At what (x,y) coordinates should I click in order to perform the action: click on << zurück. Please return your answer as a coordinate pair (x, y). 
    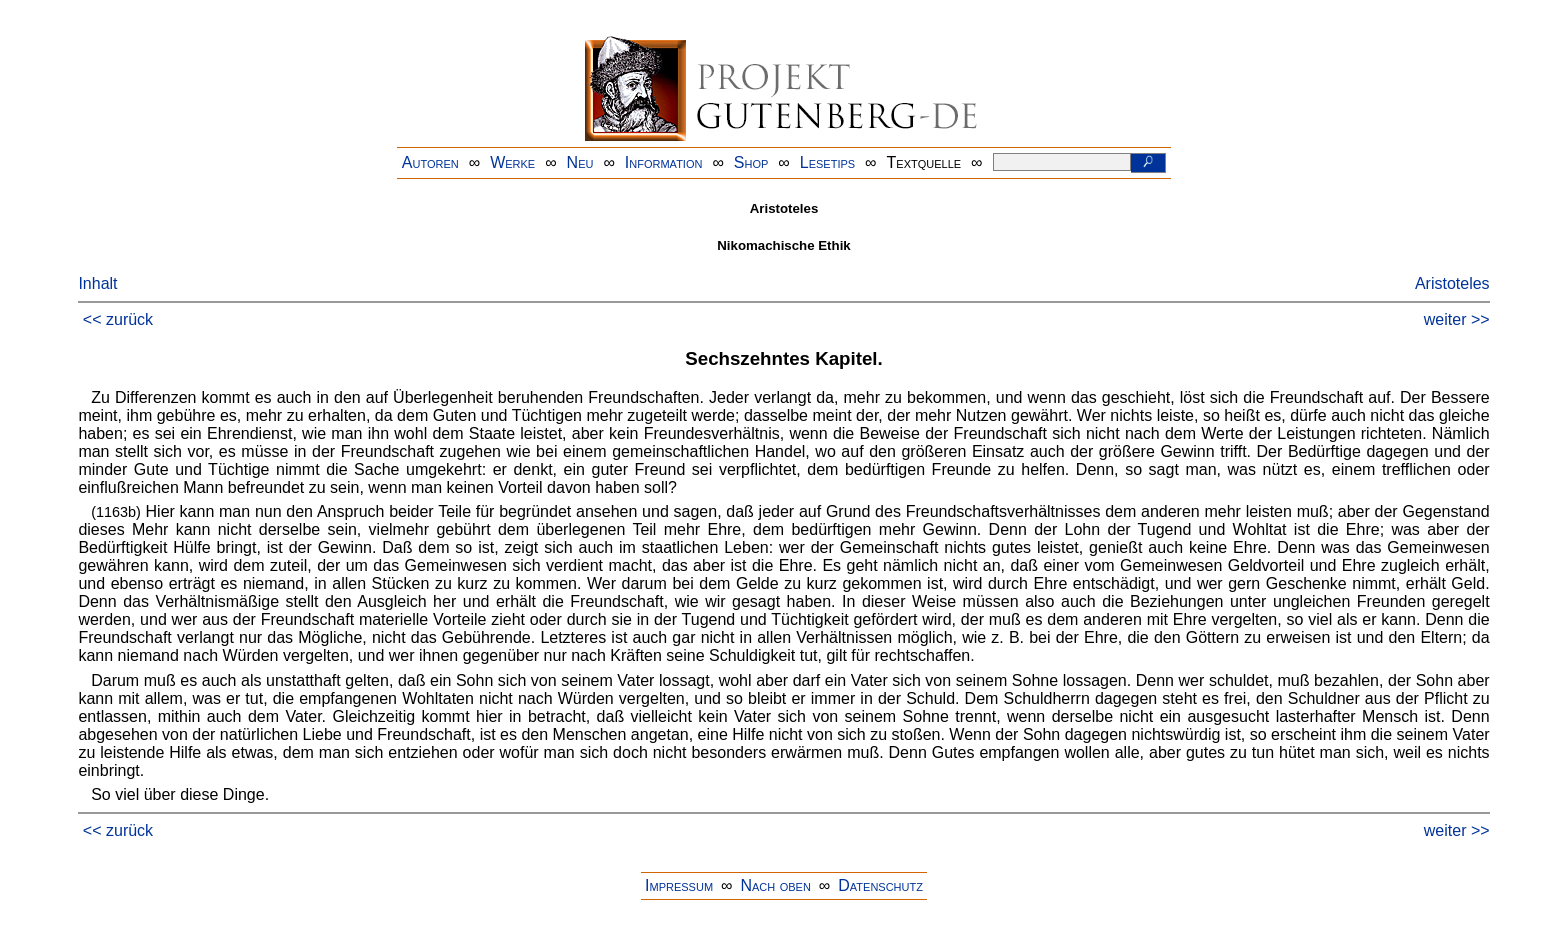
    Looking at the image, I should click on (118, 319).